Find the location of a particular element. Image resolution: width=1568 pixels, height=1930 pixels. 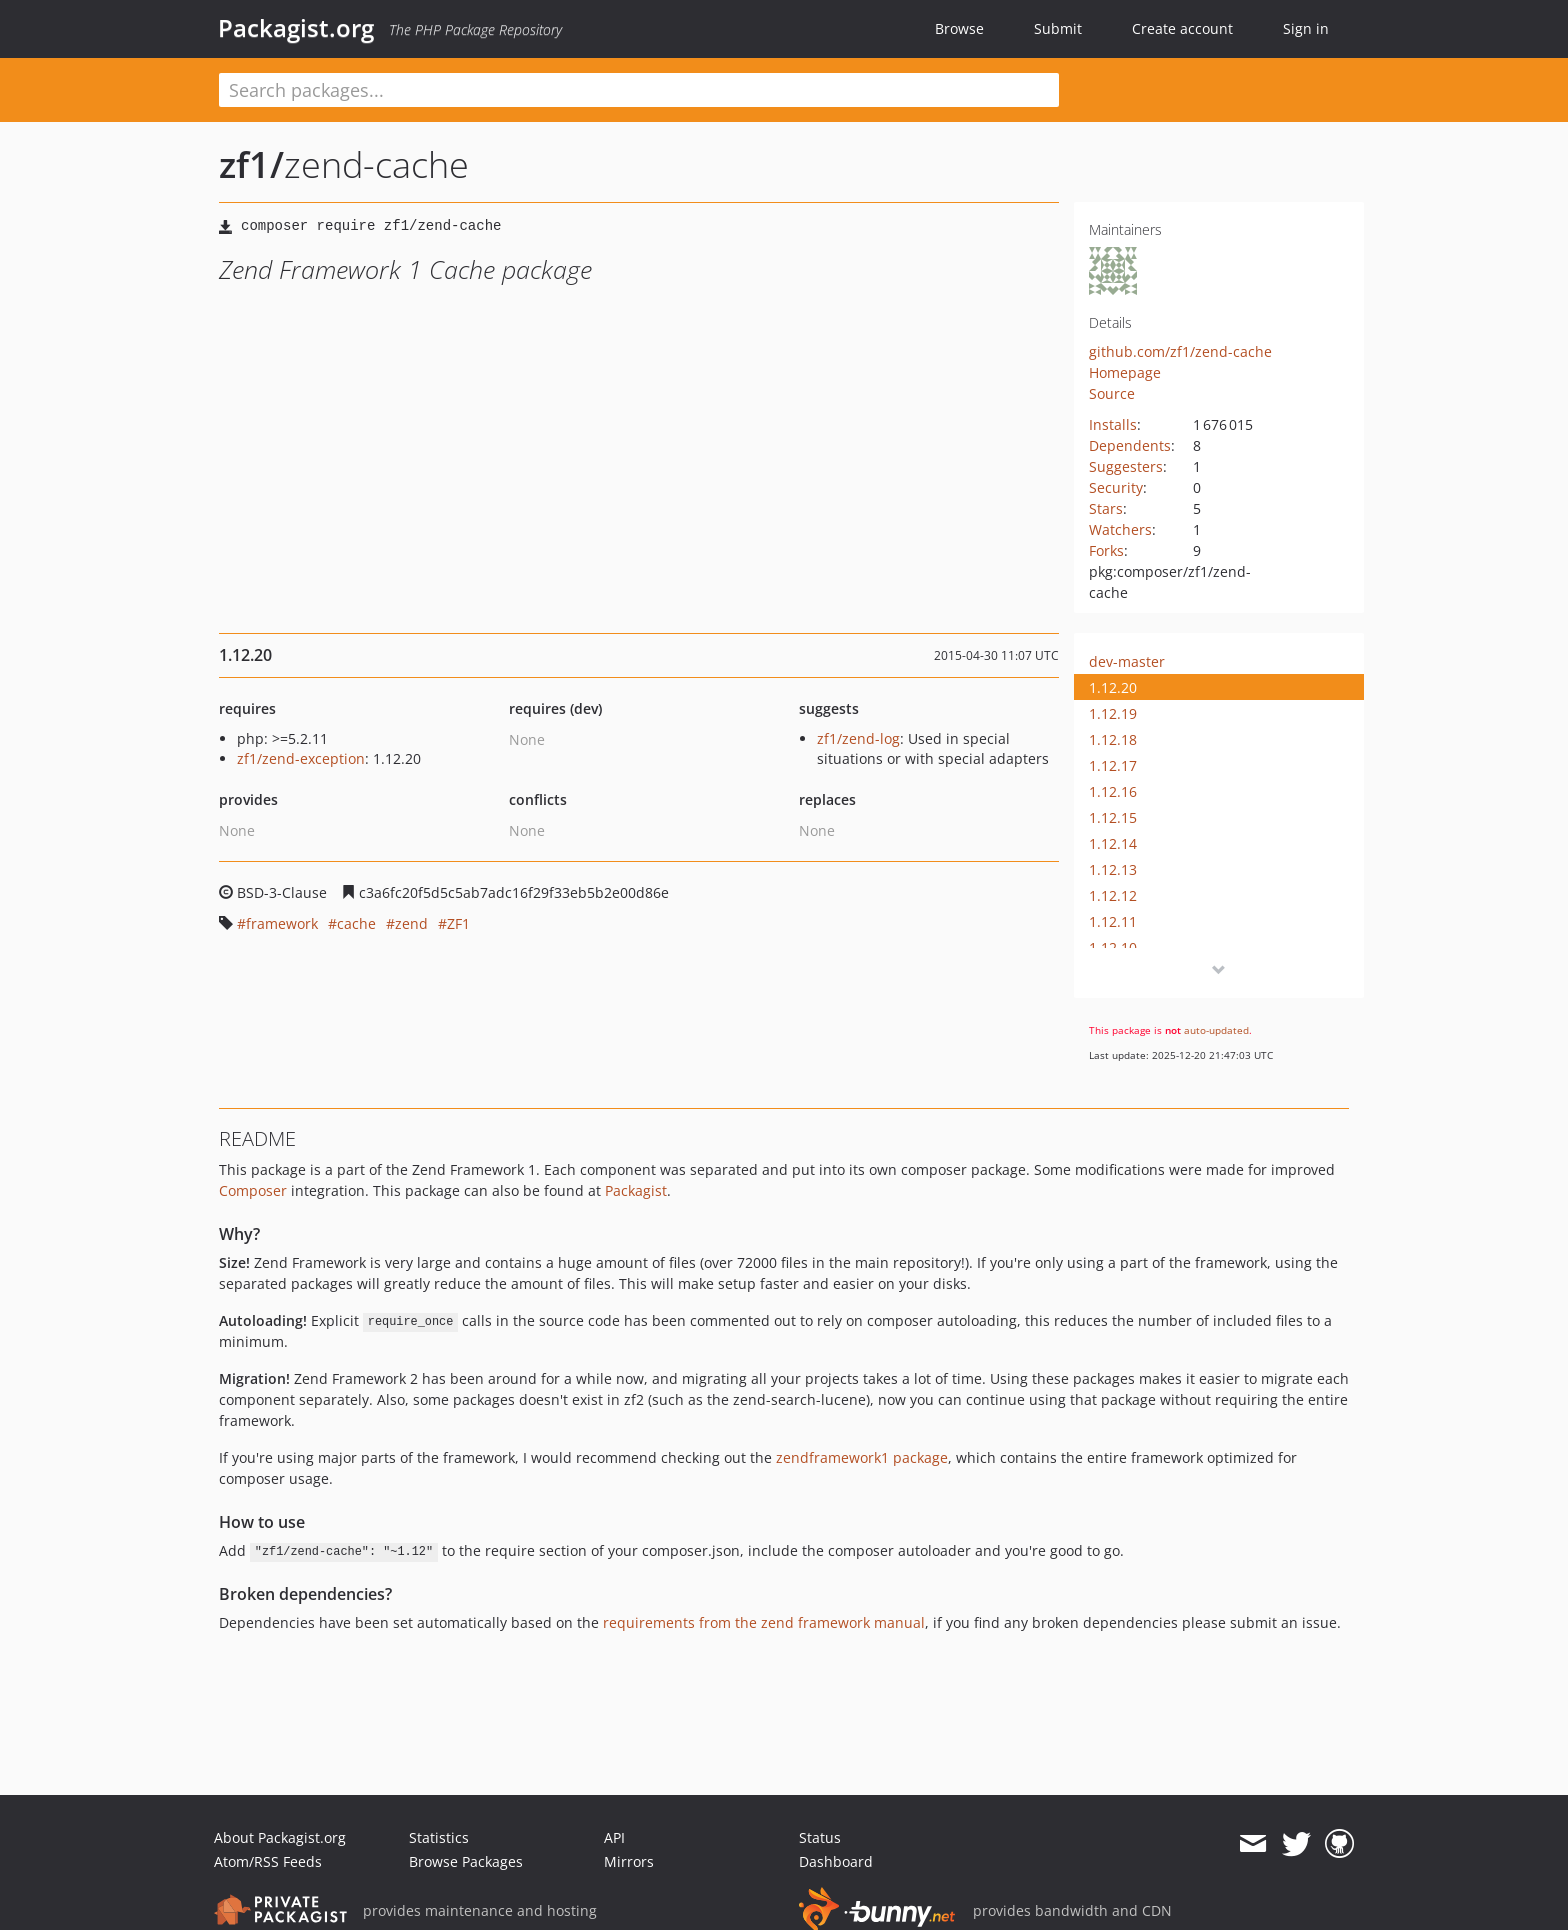

1.12.14 is located at coordinates (1113, 843).